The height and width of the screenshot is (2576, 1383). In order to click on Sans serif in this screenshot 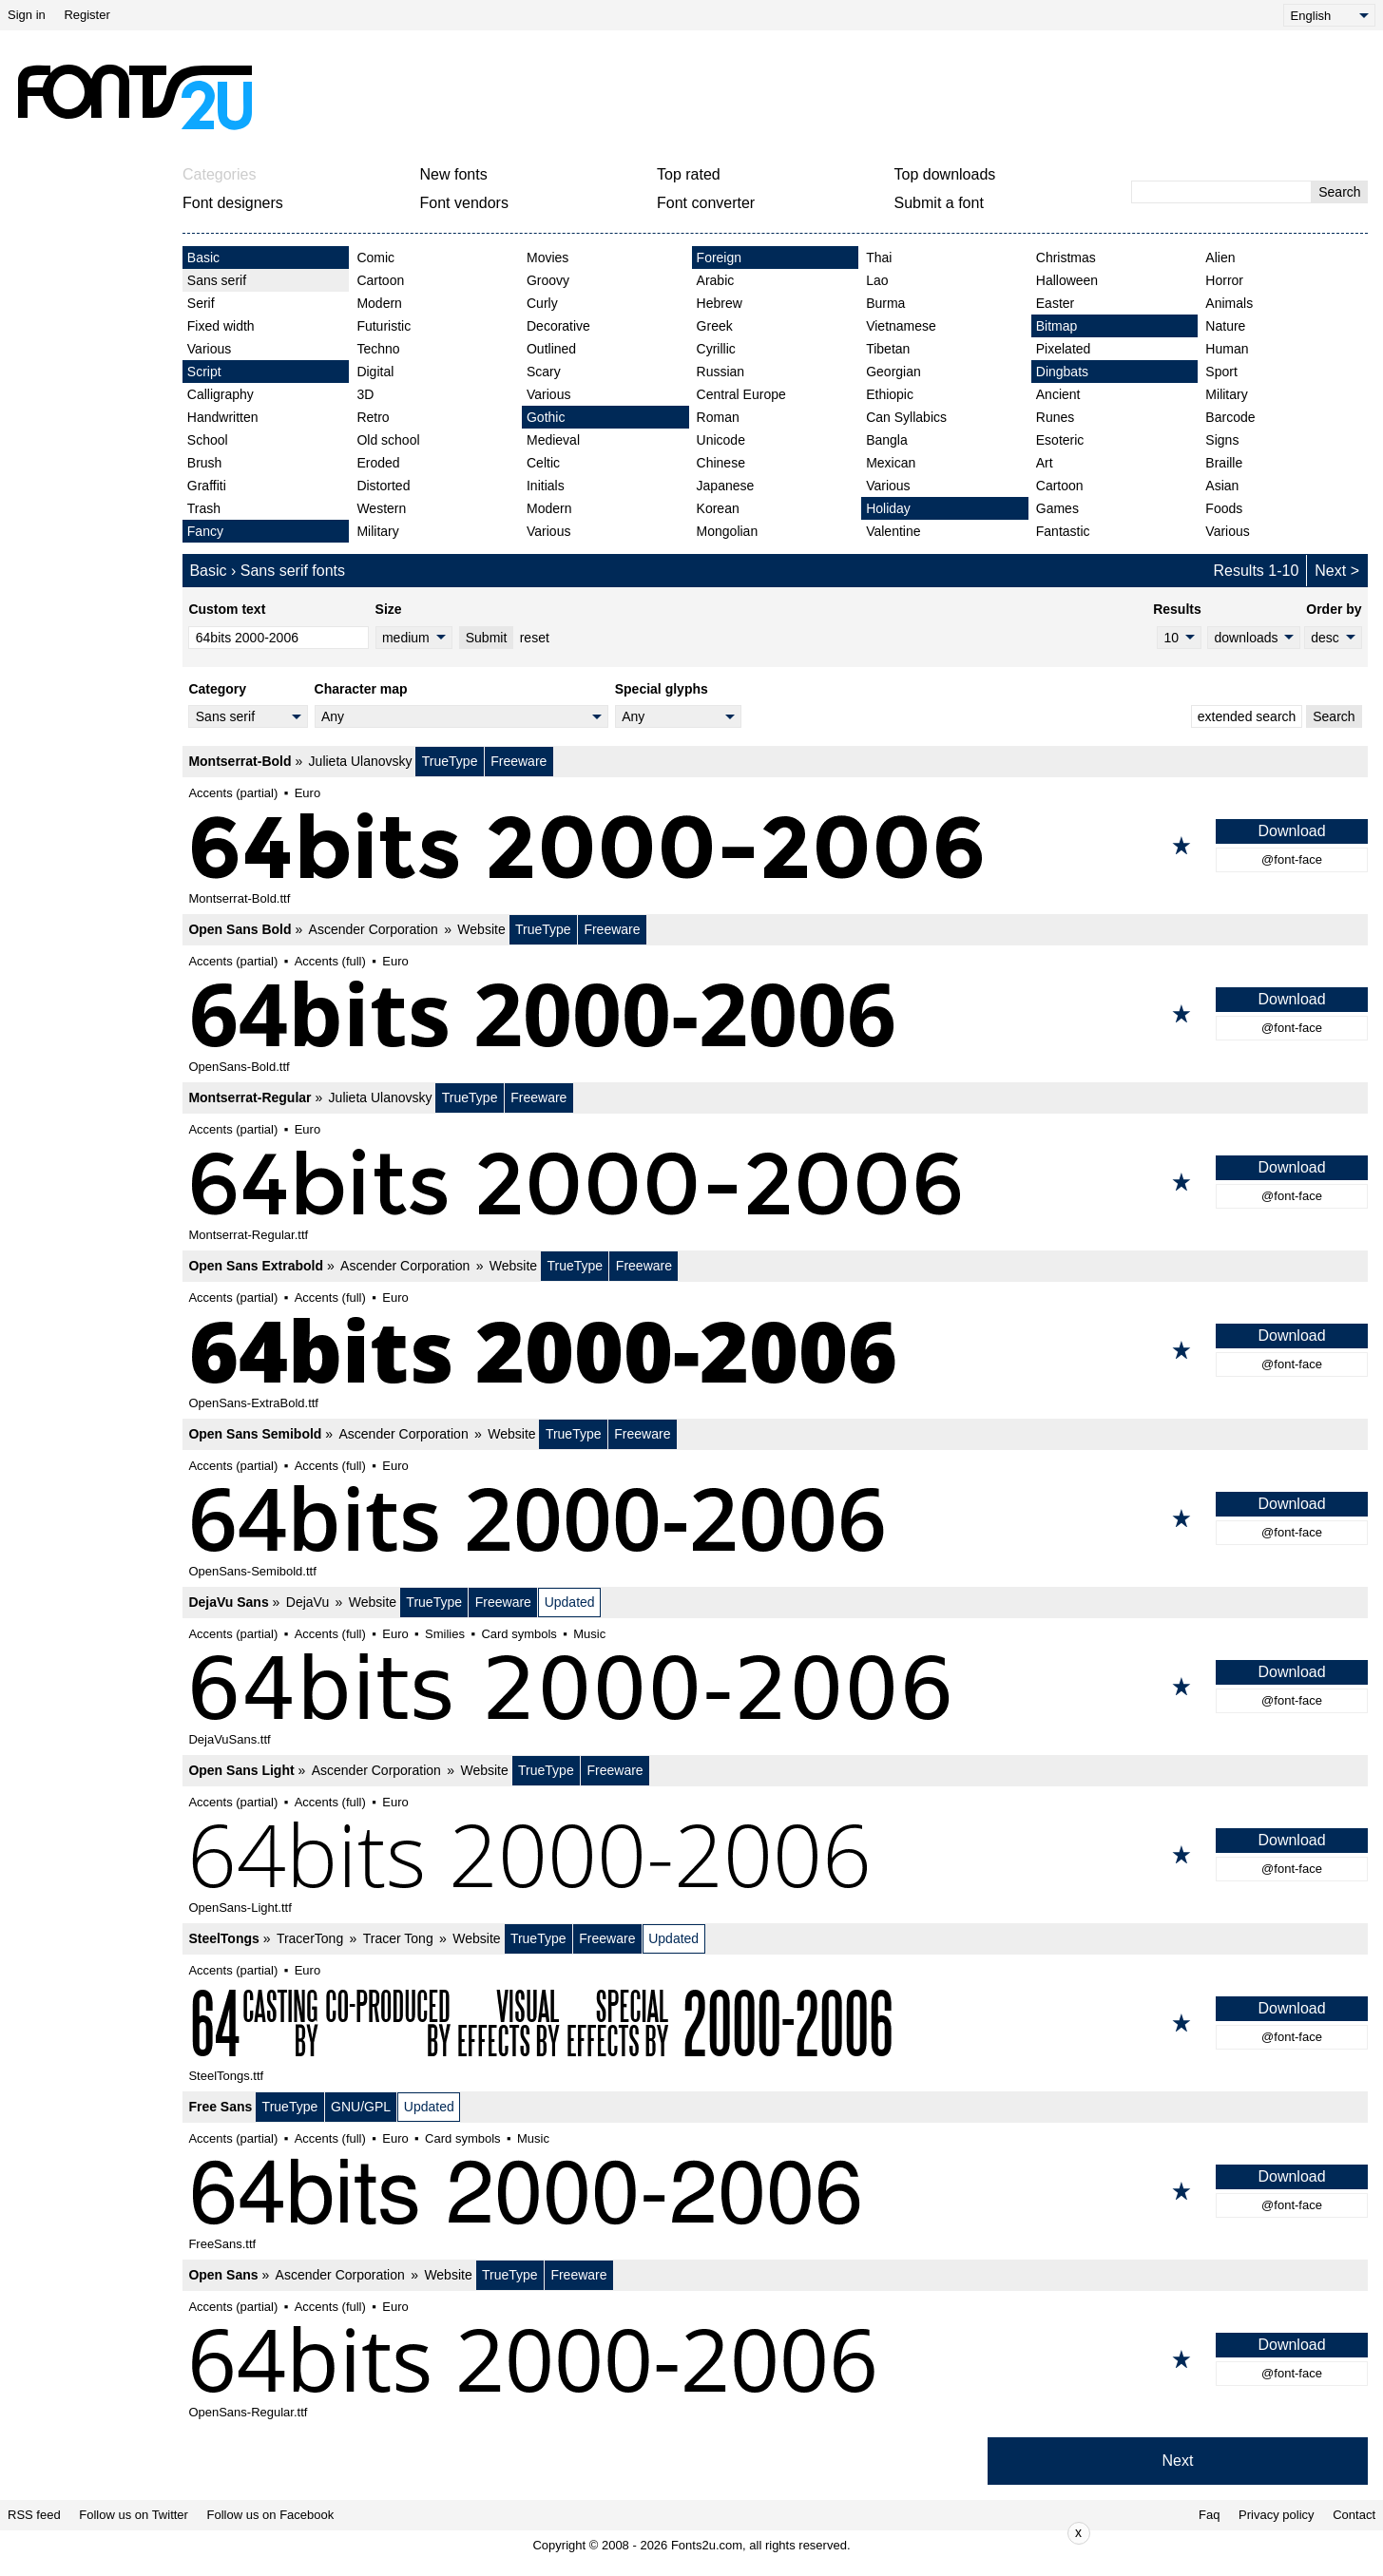, I will do `click(216, 280)`.